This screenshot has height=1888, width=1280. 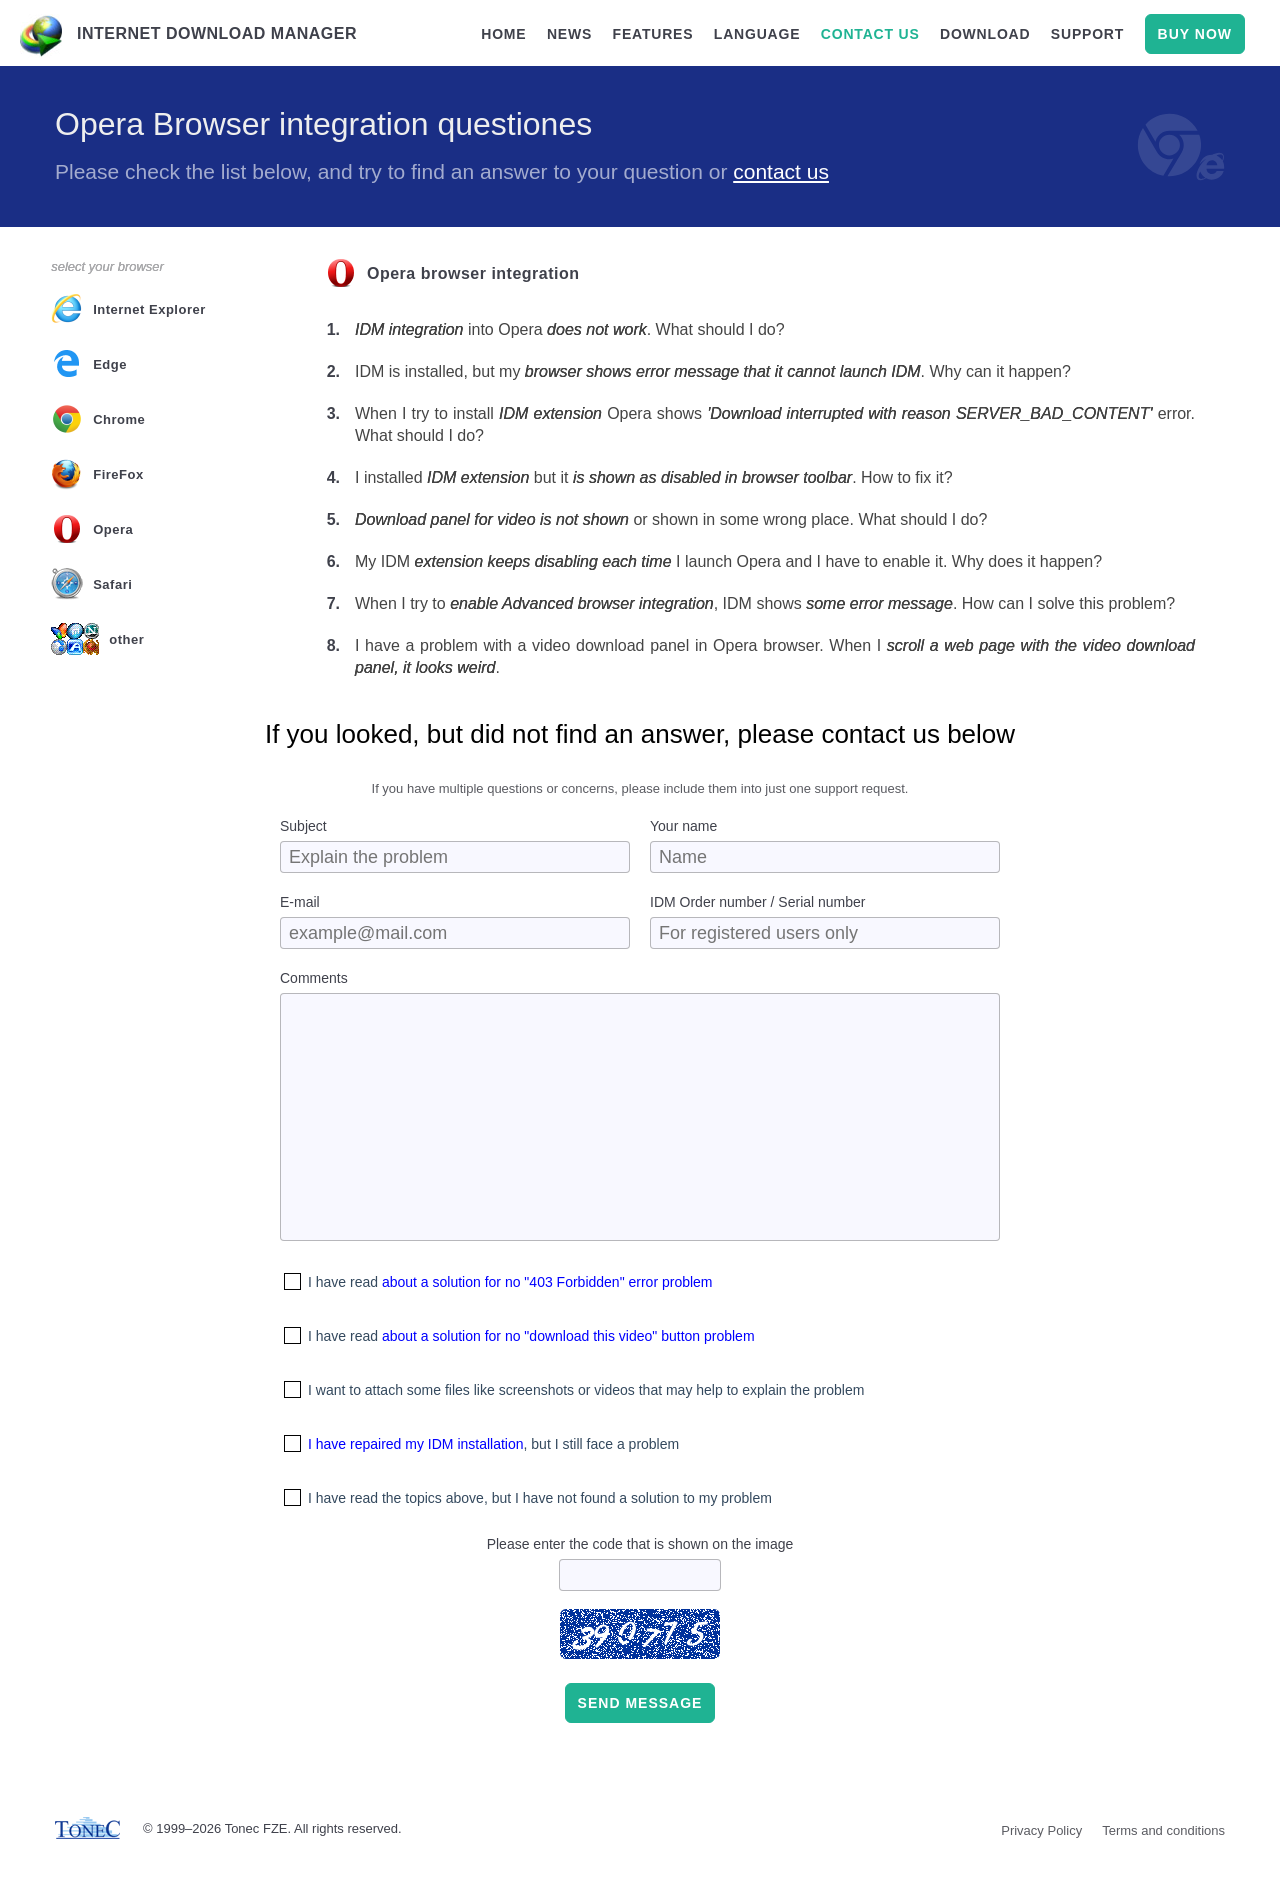 I want to click on home, so click(x=503, y=34).